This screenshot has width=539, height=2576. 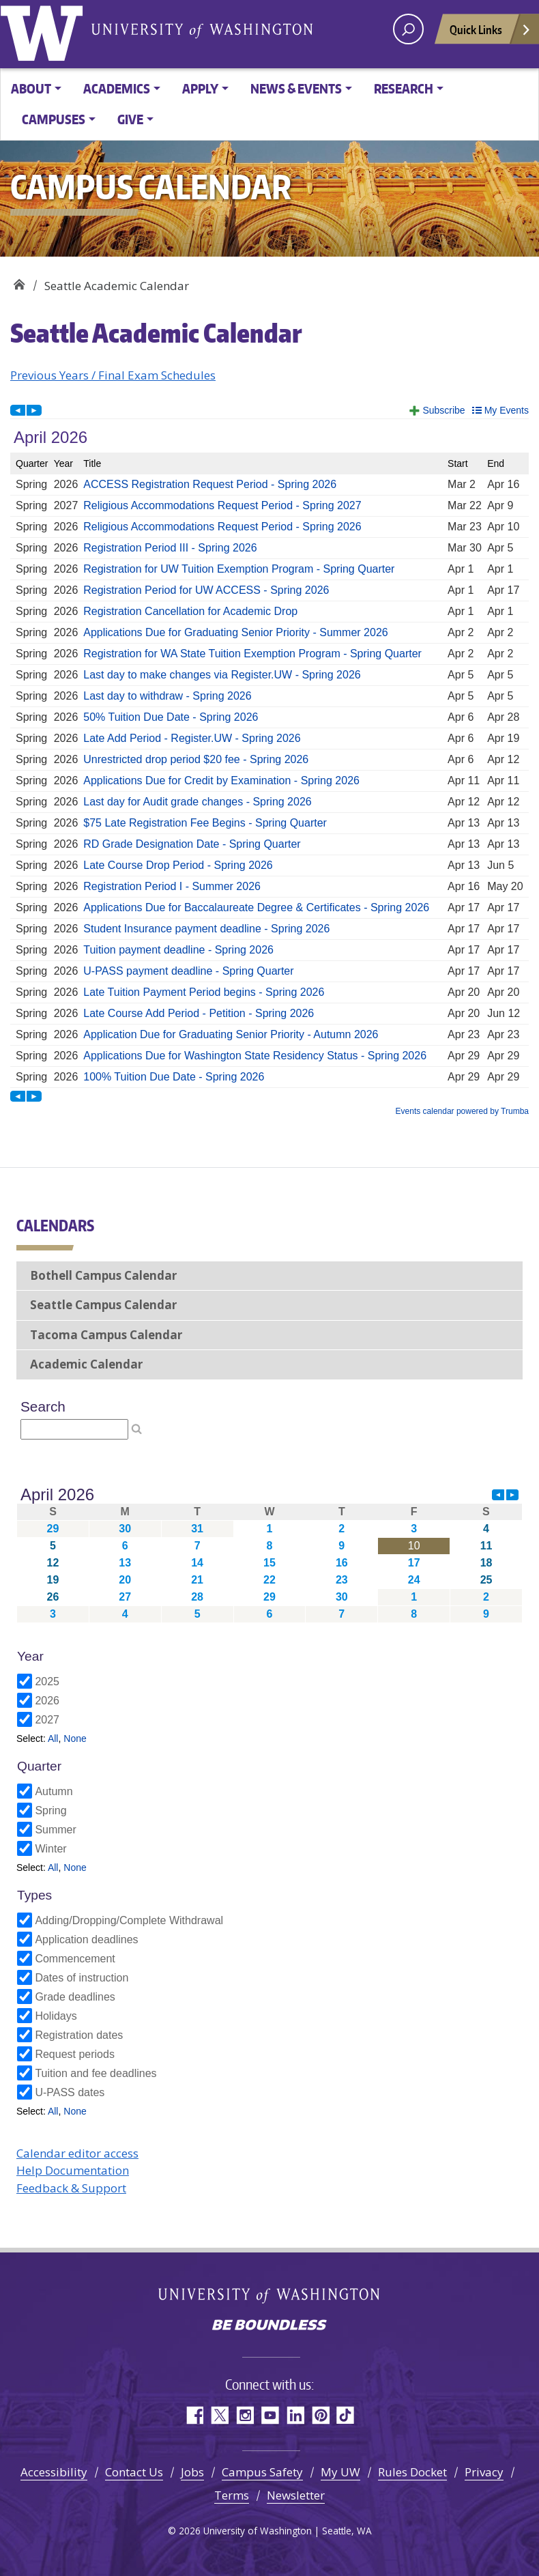 I want to click on Facebook, so click(x=194, y=2415).